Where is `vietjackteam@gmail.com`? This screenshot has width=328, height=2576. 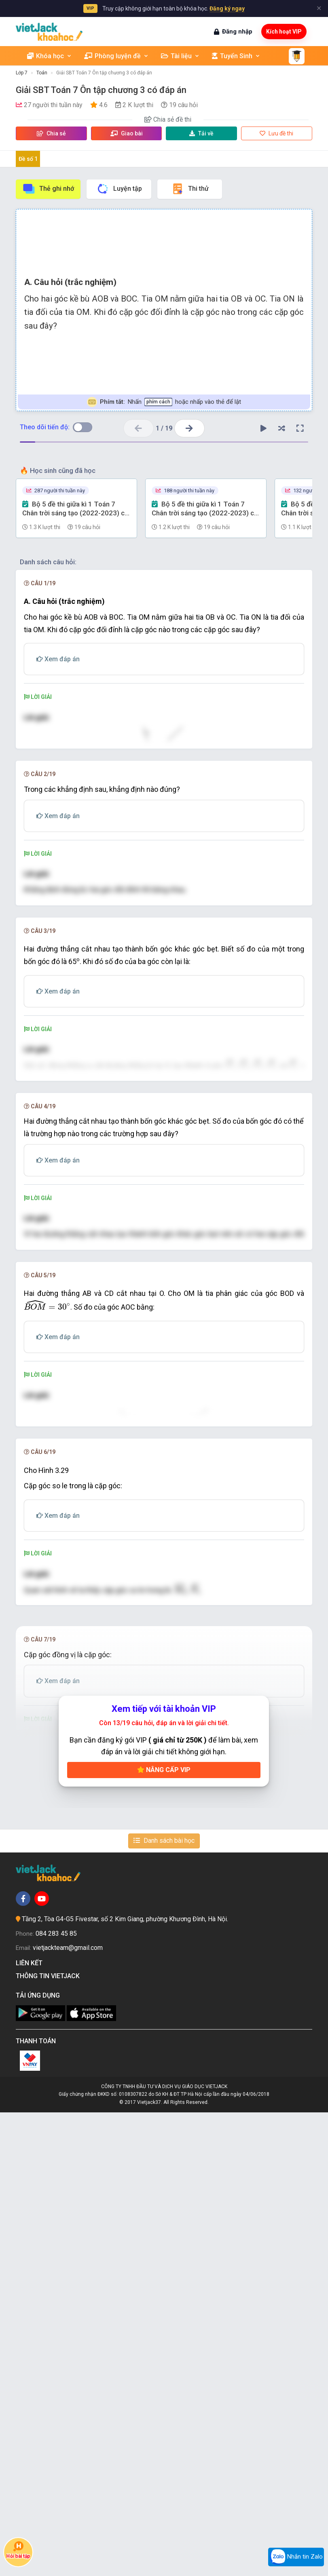 vietjackteam@gmail.com is located at coordinates (68, 2411).